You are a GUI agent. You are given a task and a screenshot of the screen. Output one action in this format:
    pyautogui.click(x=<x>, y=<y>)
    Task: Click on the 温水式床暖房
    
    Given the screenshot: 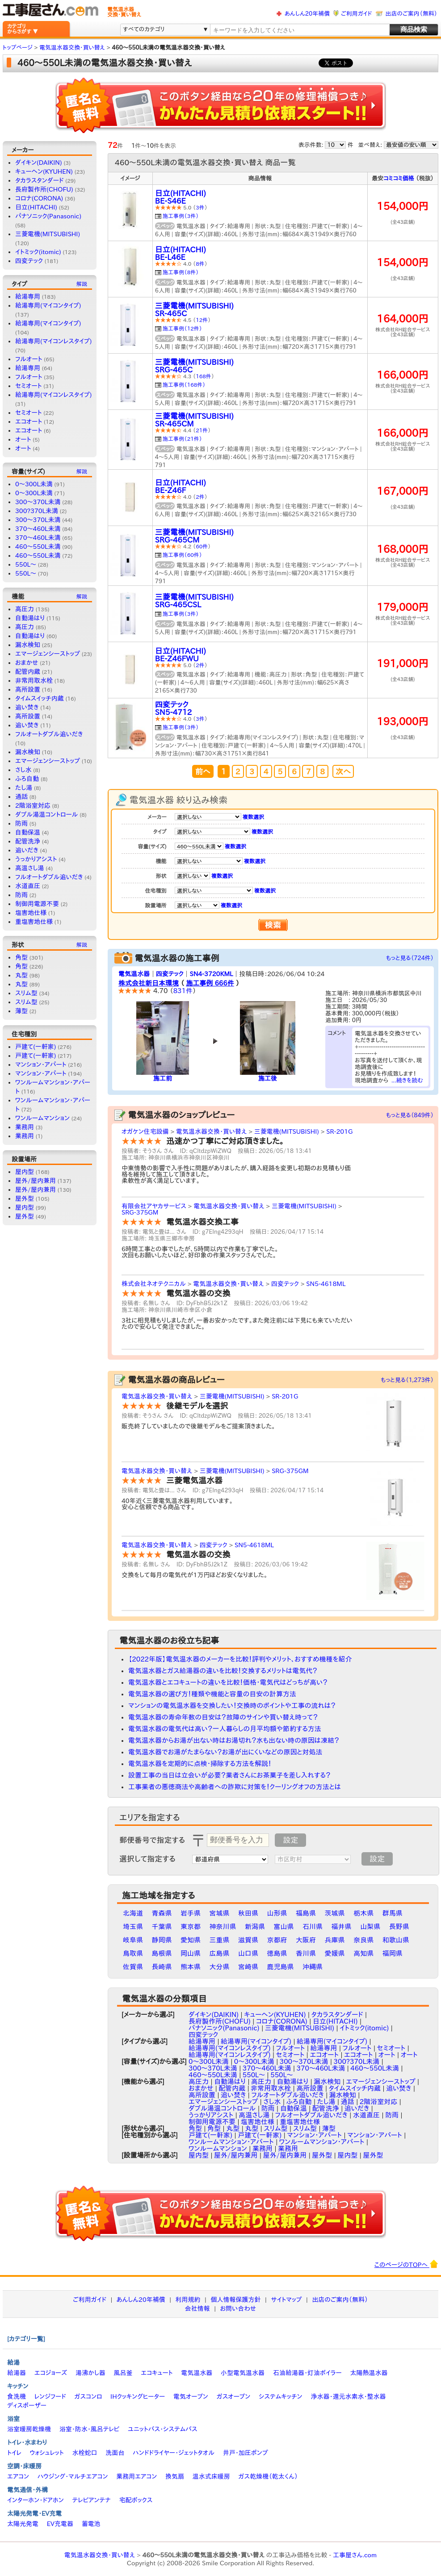 What is the action you would take?
    pyautogui.click(x=211, y=2476)
    